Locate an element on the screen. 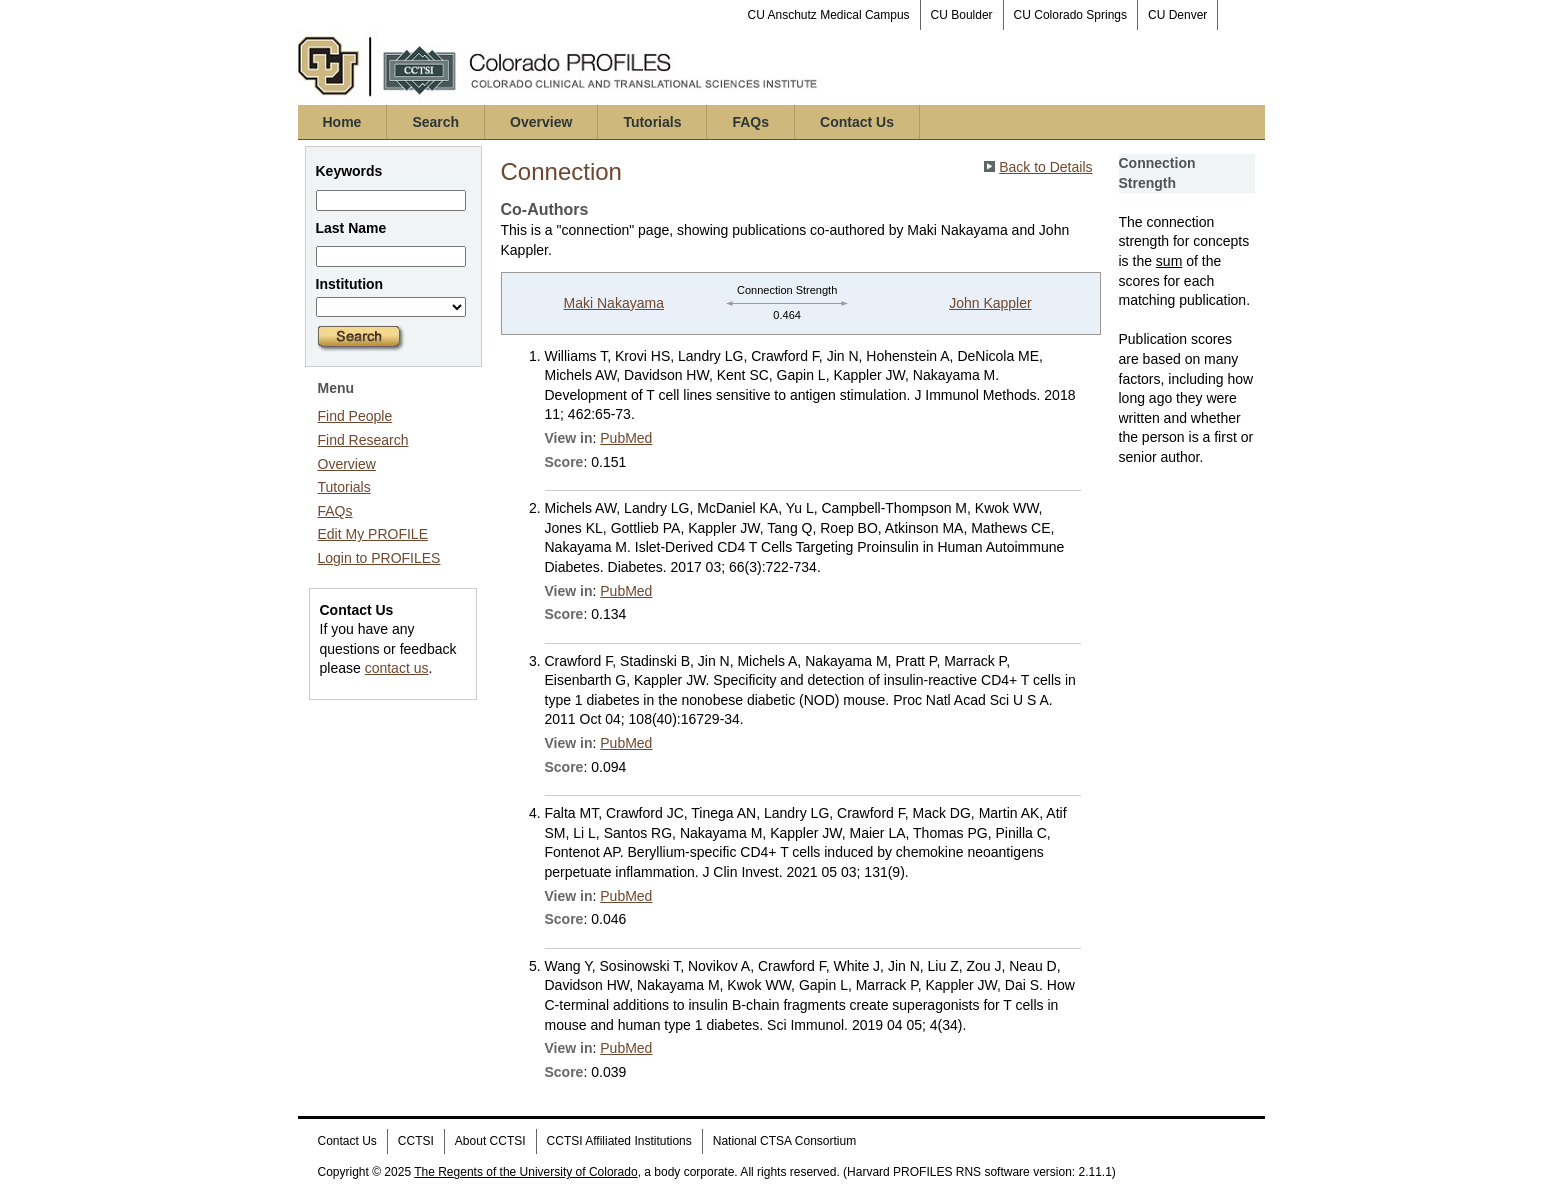 This screenshot has height=1191, width=1562. About CCTSI is located at coordinates (490, 1141).